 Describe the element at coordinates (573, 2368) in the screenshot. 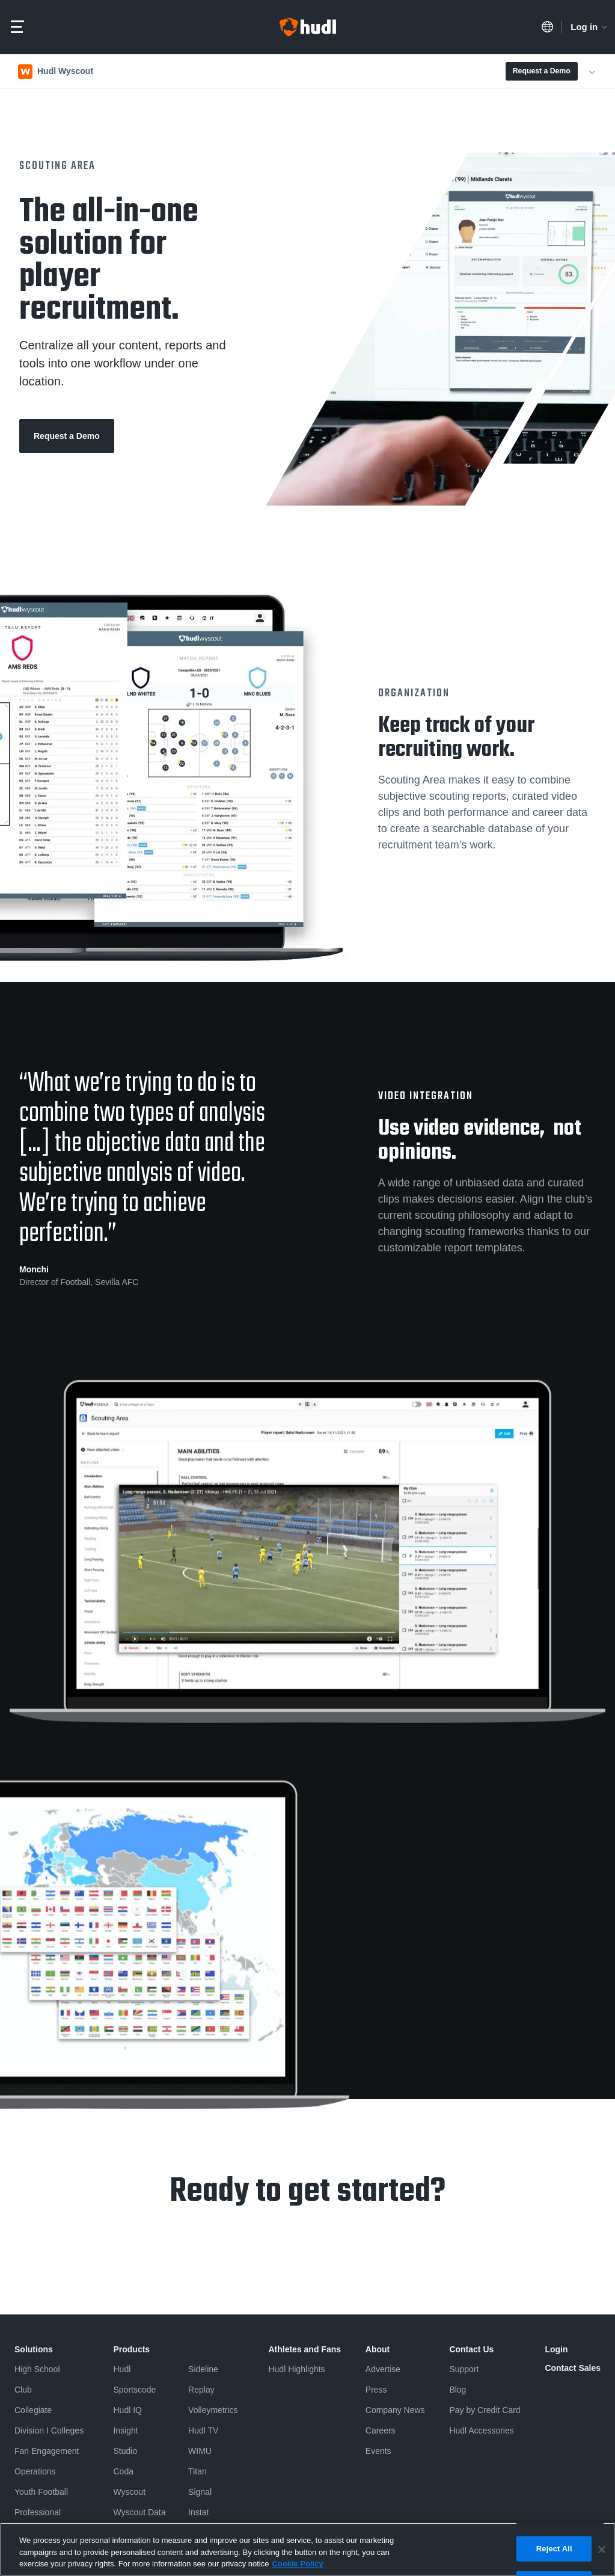

I see `Contact Sales` at that location.